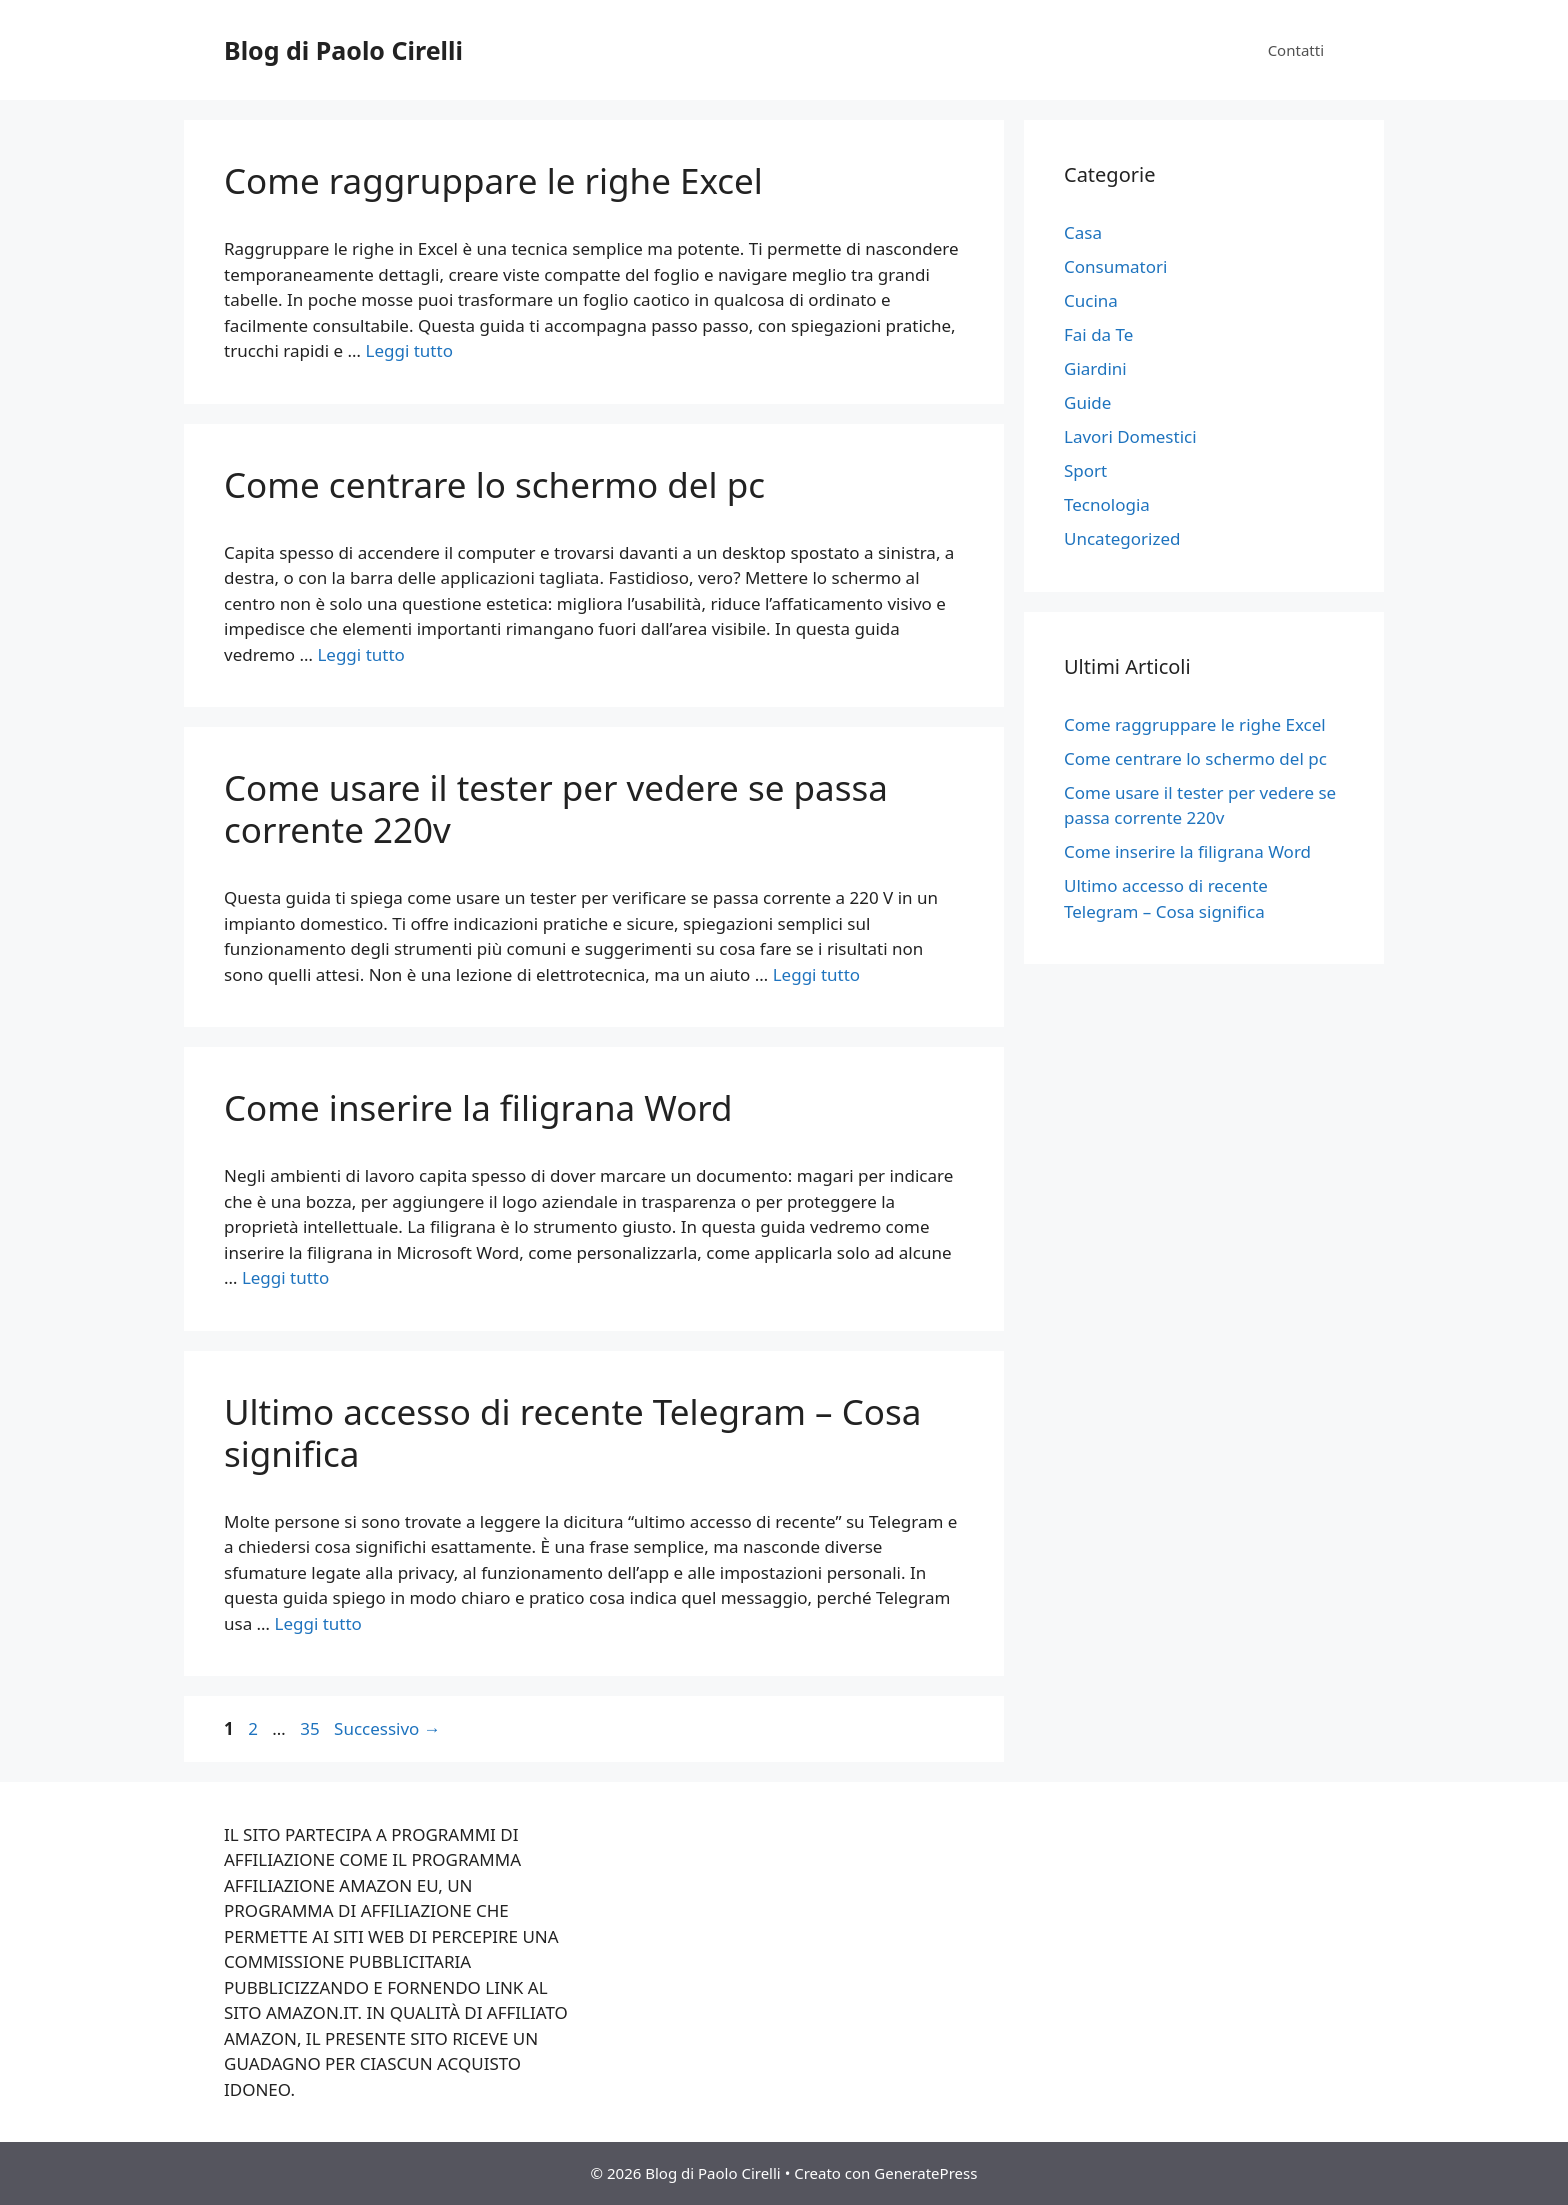 The image size is (1568, 2205). Describe the element at coordinates (1098, 334) in the screenshot. I see `Fai da Te` at that location.